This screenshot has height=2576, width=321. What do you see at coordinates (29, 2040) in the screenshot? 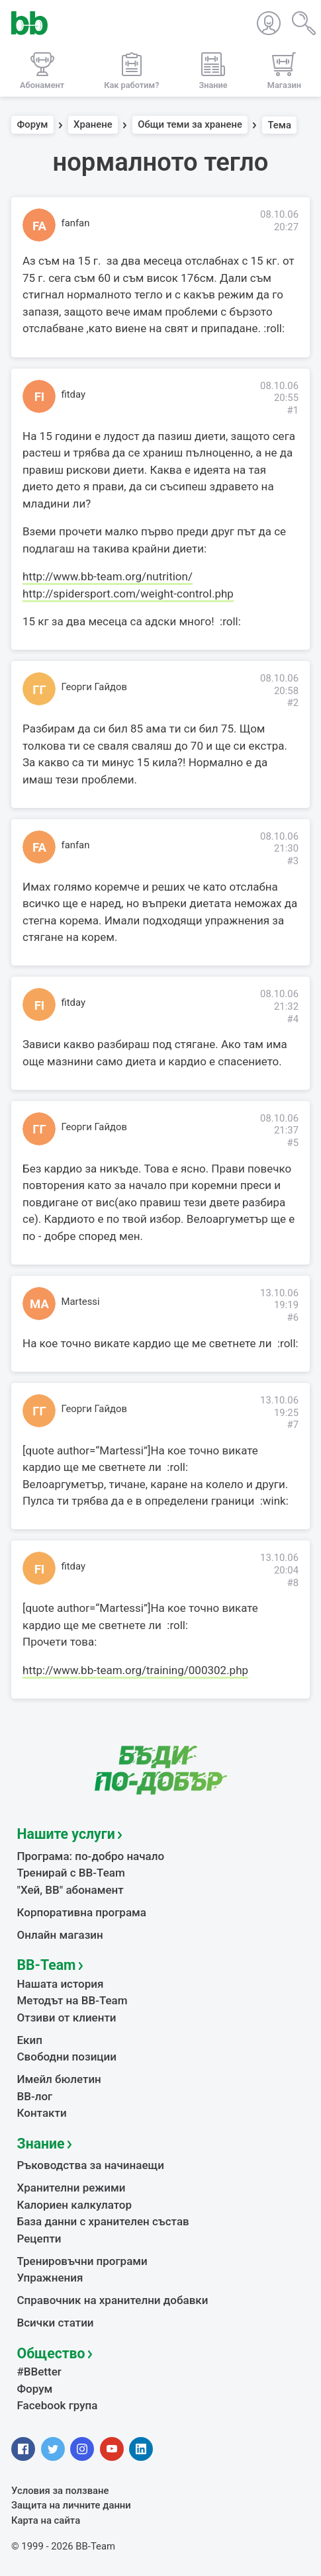
I see `Екип` at bounding box center [29, 2040].